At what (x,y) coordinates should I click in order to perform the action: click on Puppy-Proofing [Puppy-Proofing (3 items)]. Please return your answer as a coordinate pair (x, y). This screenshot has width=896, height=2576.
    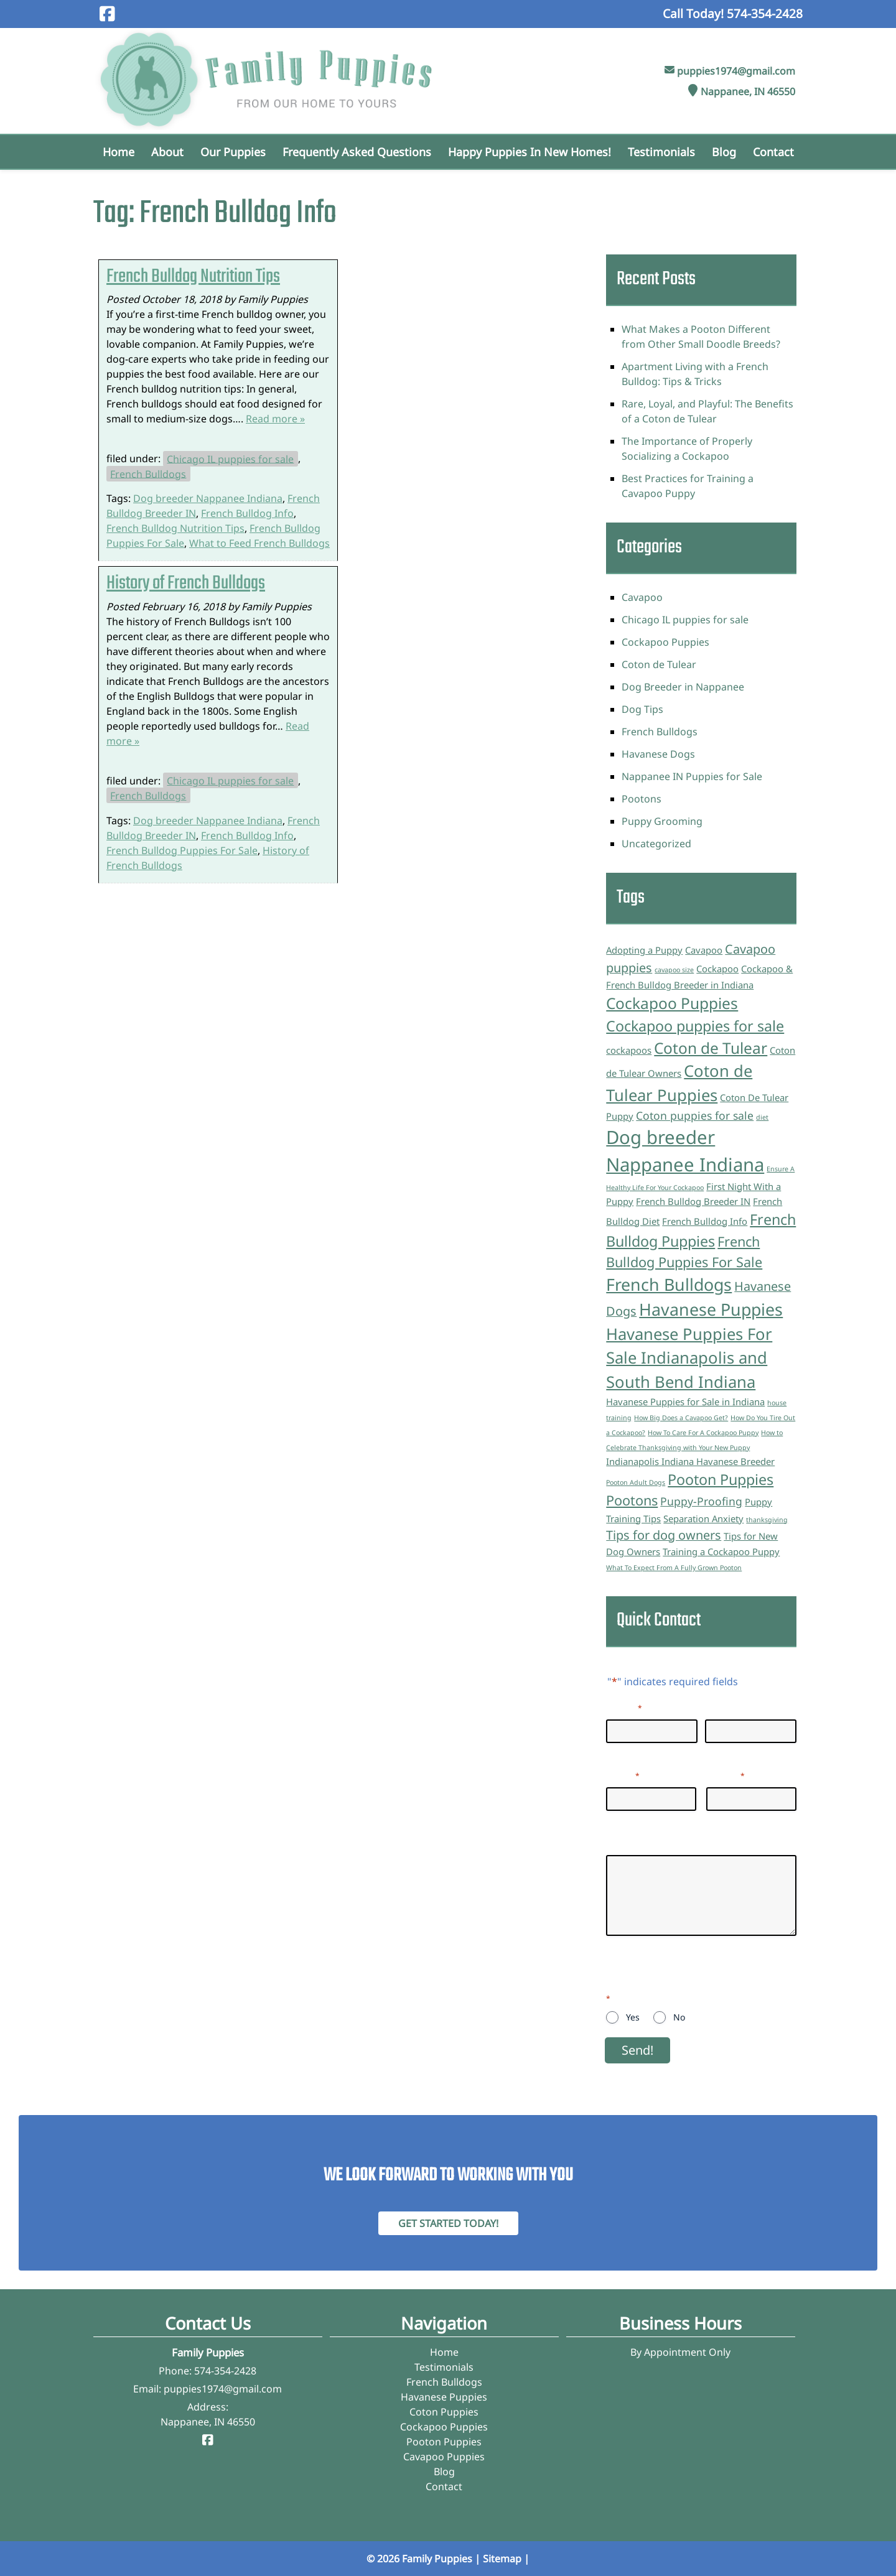
    Looking at the image, I should click on (701, 1501).